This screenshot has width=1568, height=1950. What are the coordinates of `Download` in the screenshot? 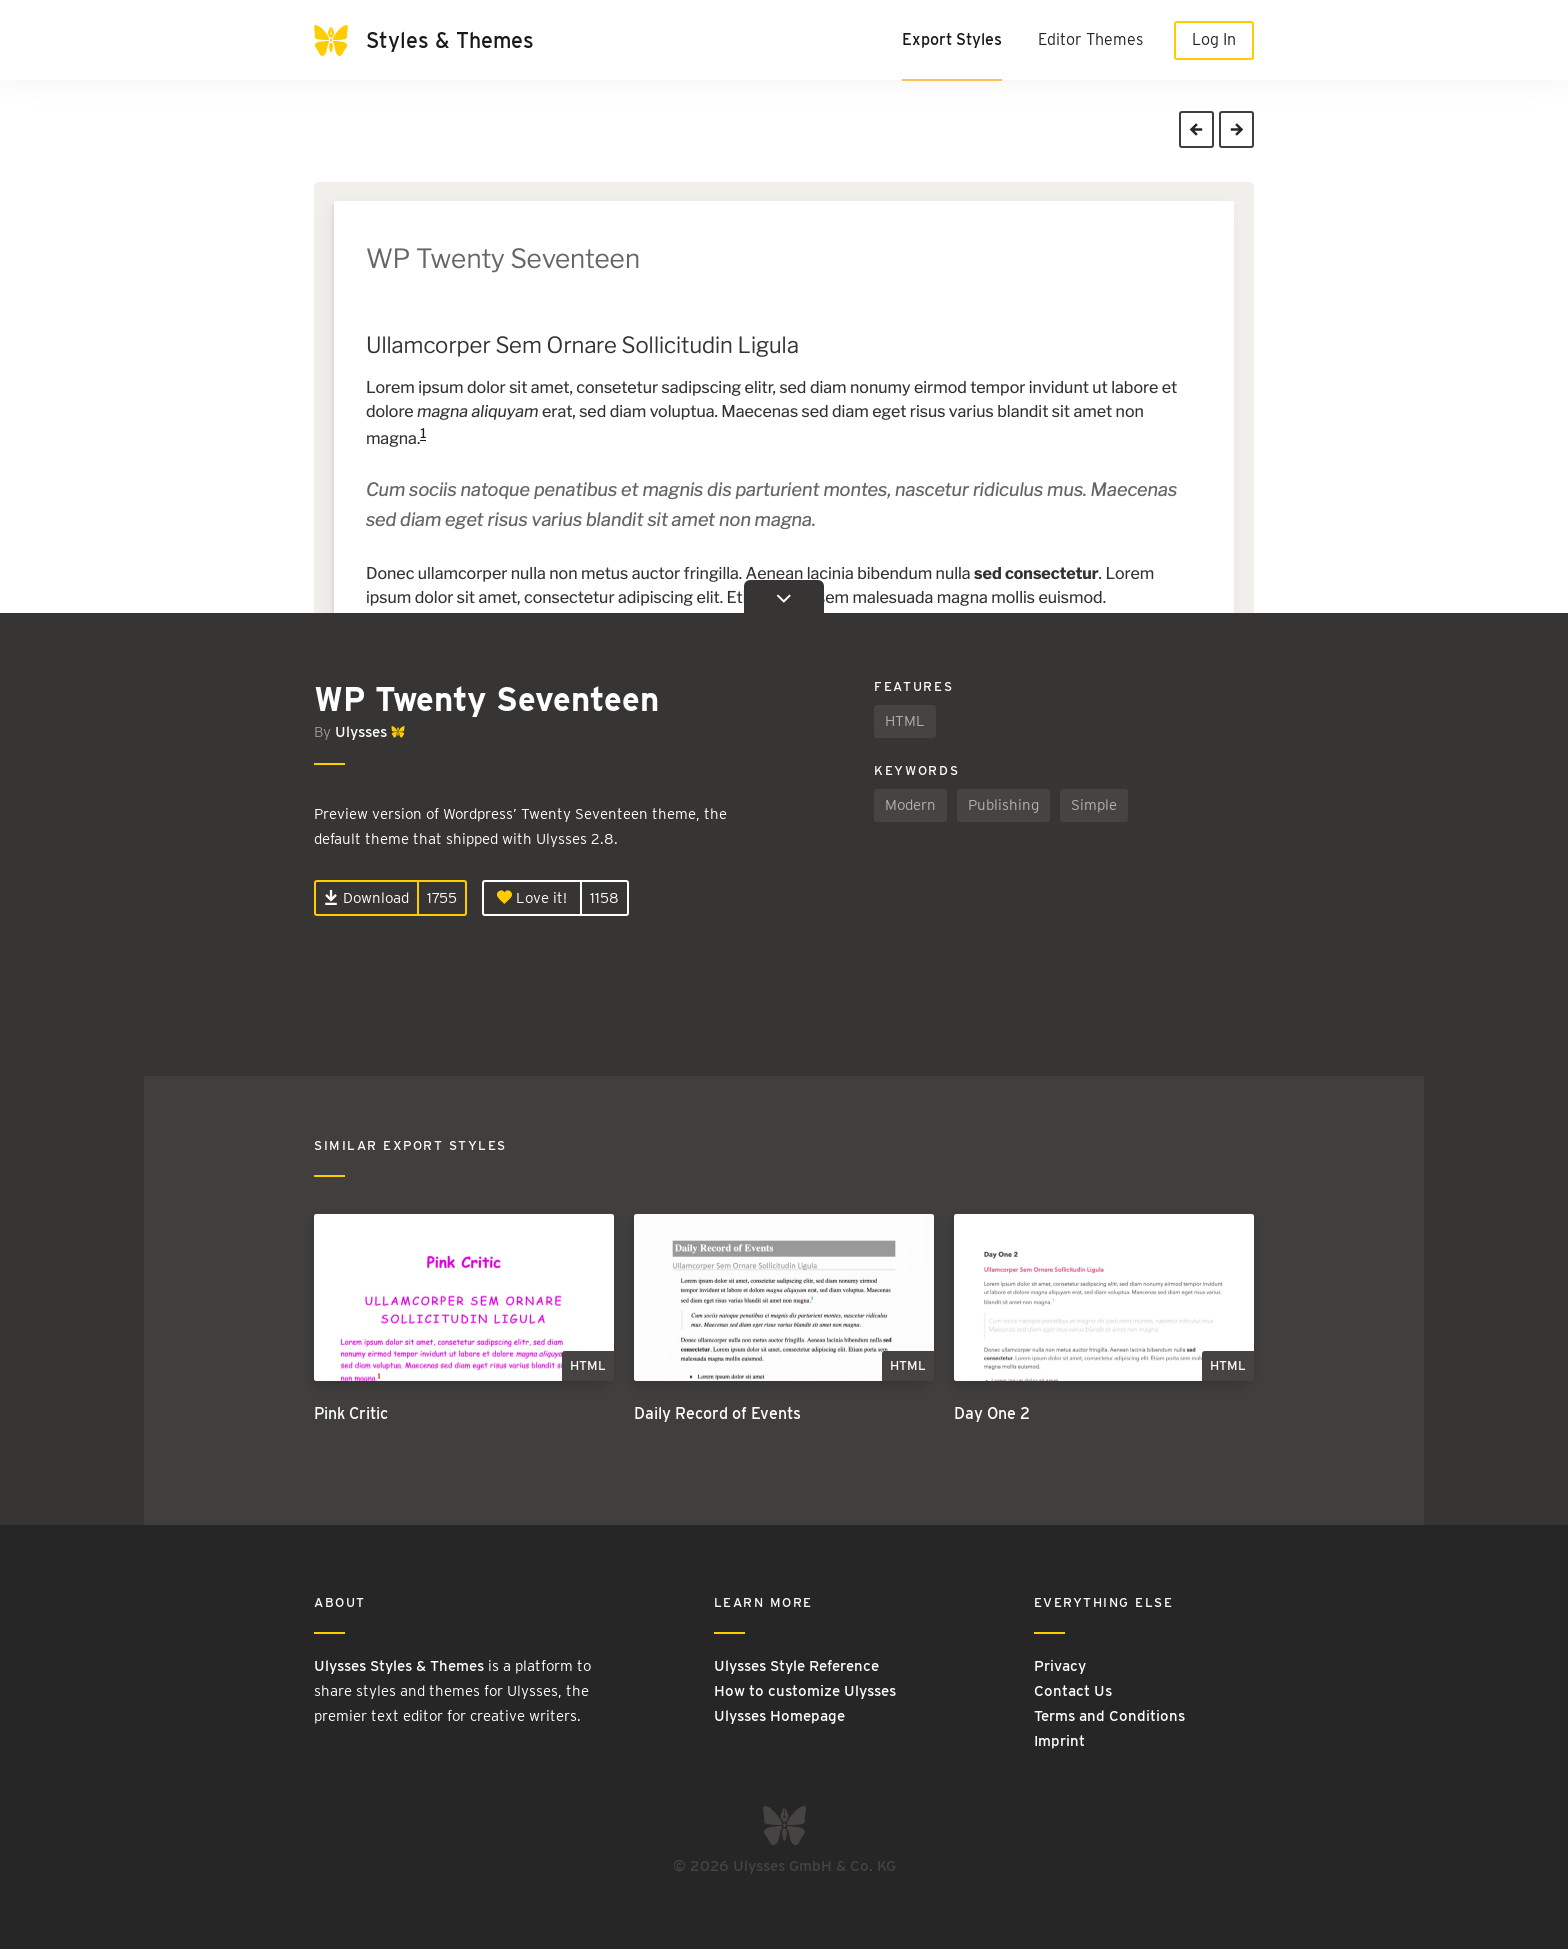 It's located at (366, 898).